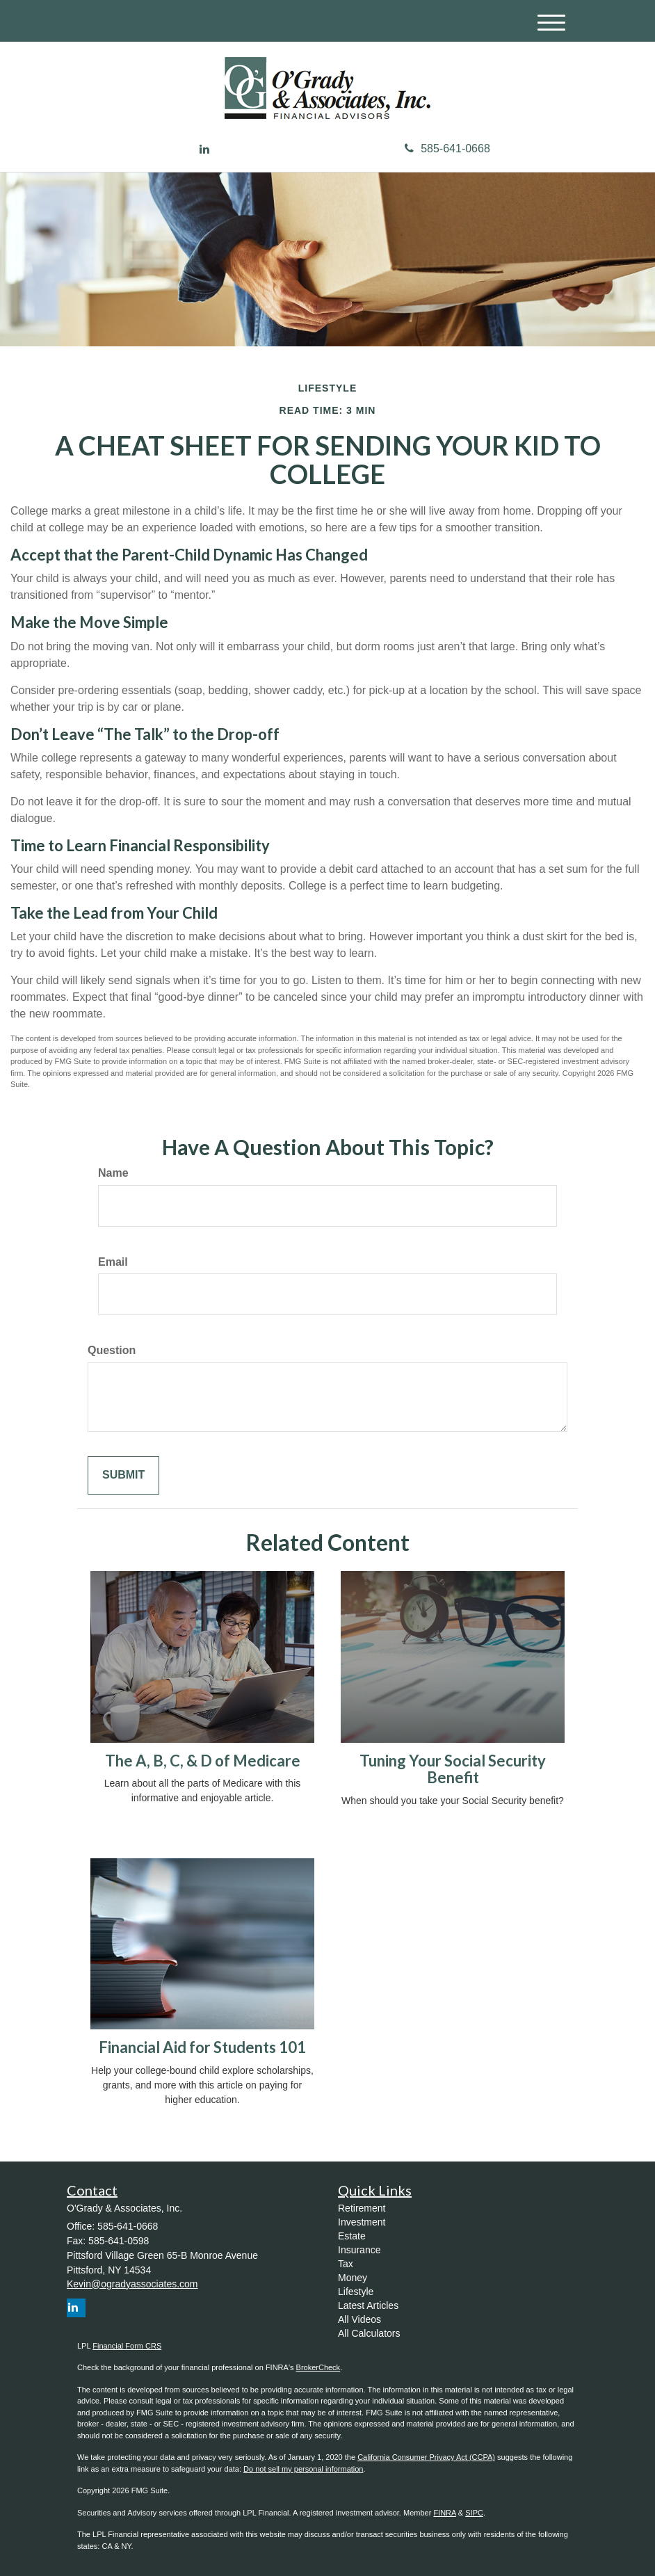 Image resolution: width=655 pixels, height=2576 pixels. I want to click on All Calculators, so click(369, 2333).